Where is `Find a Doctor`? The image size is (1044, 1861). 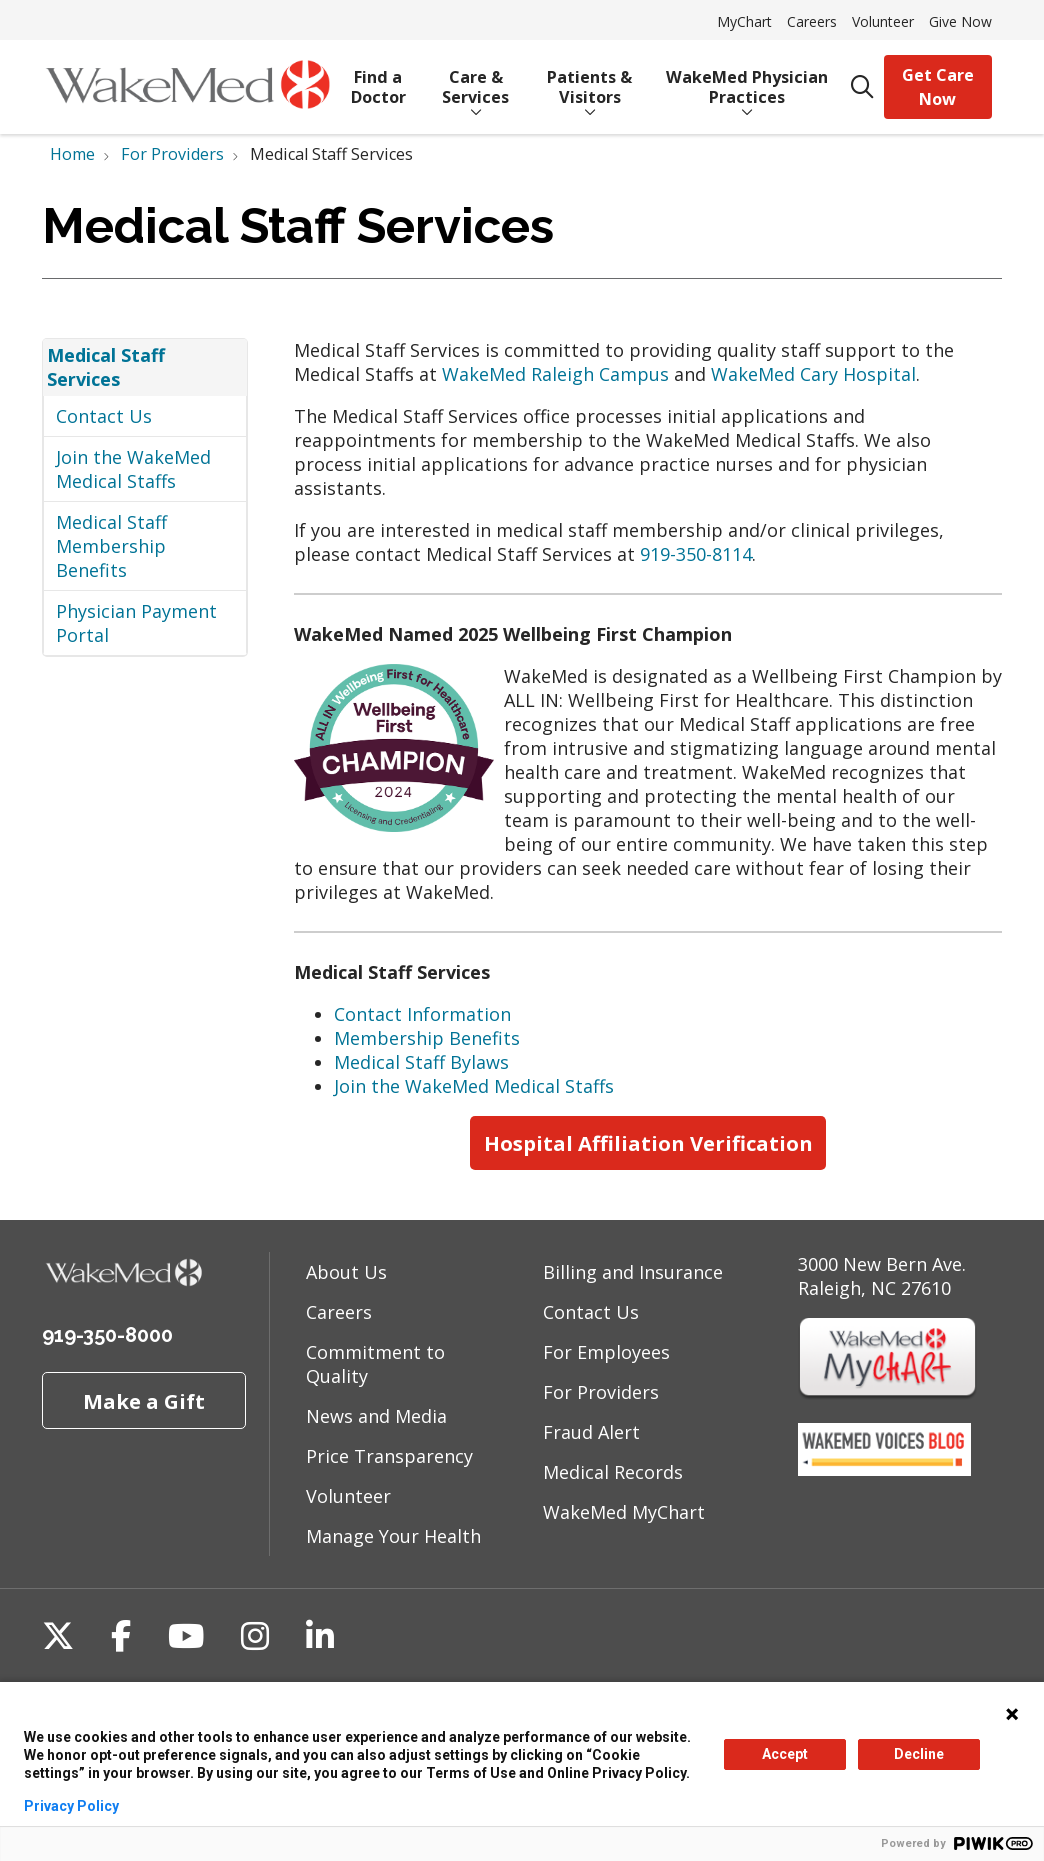
Find a Doctor is located at coordinates (378, 80).